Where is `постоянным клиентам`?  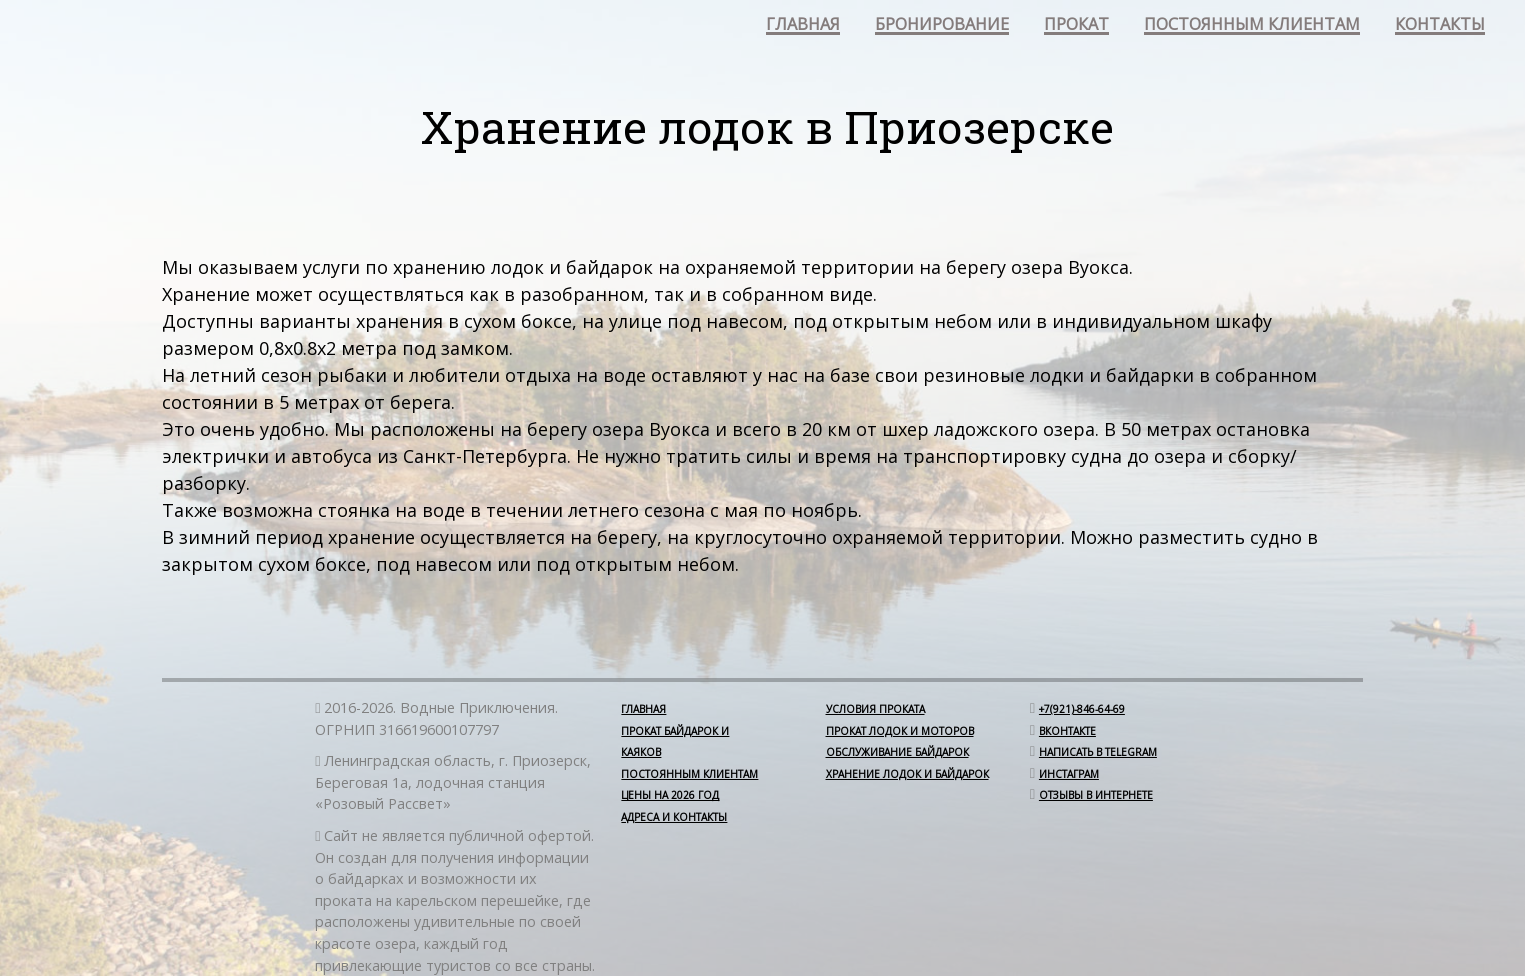 постоянным клиентам is located at coordinates (1252, 25).